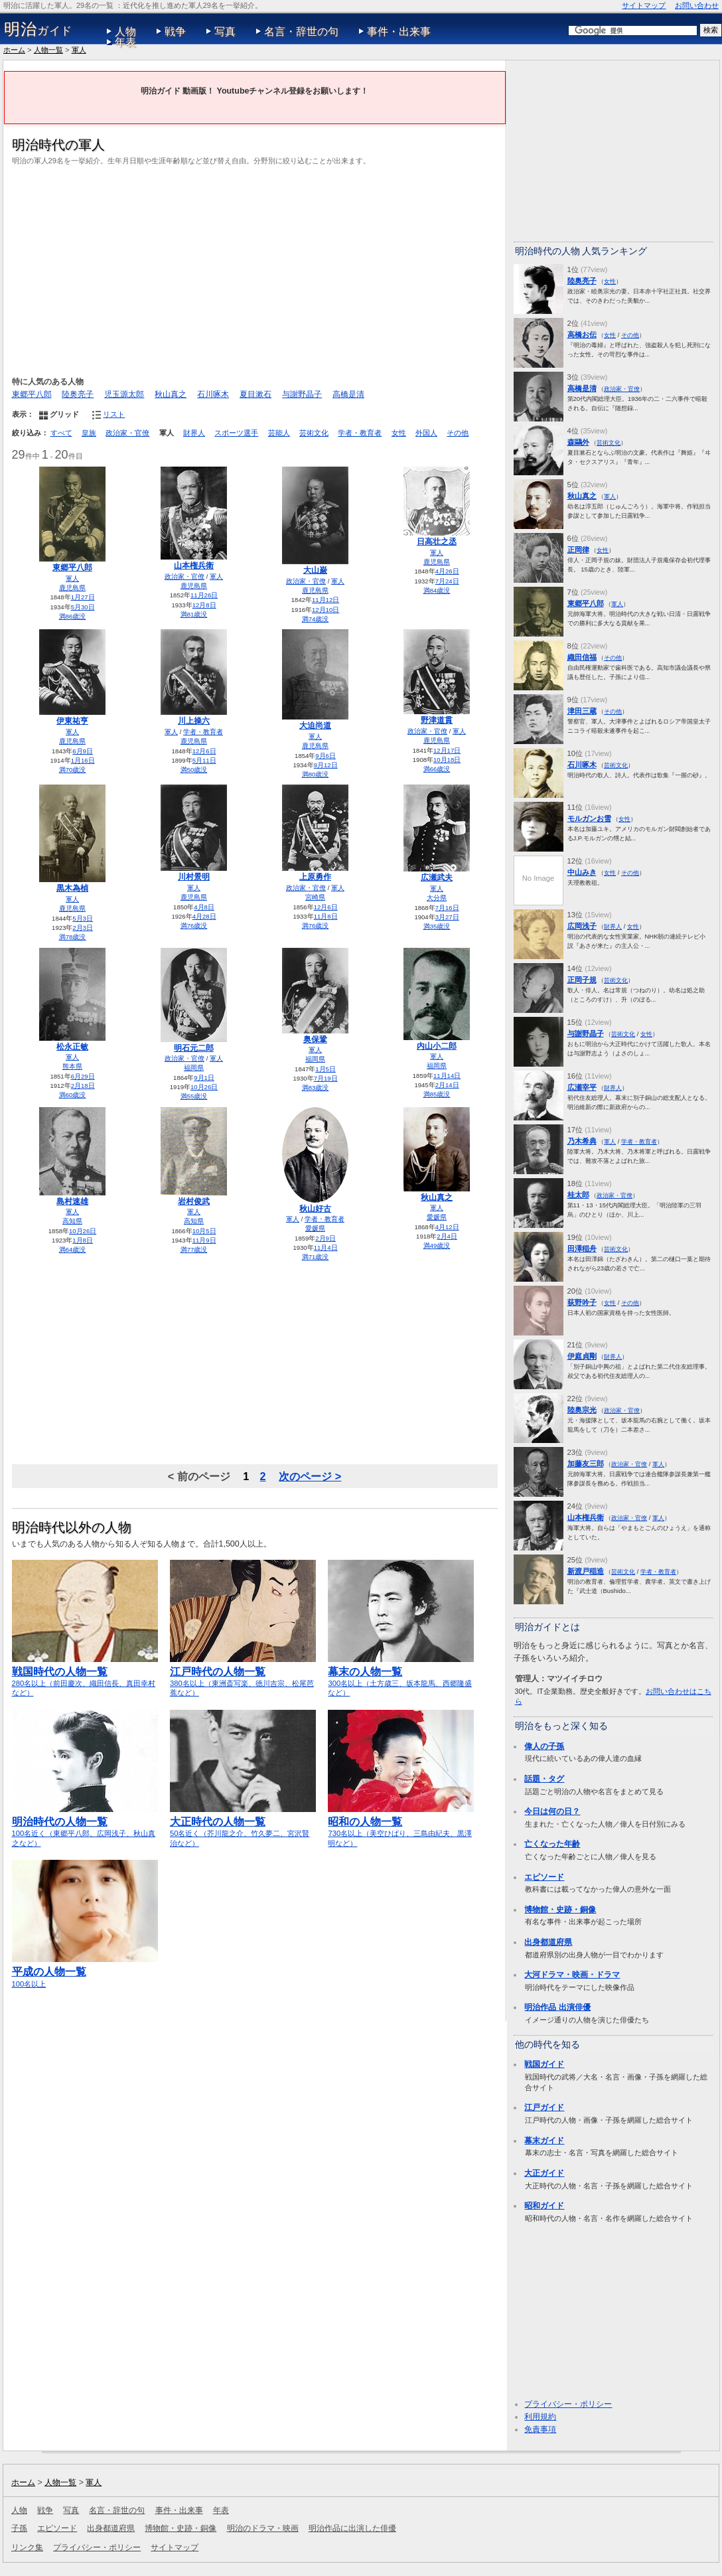  What do you see at coordinates (315, 1039) in the screenshot?
I see `奥保鞏` at bounding box center [315, 1039].